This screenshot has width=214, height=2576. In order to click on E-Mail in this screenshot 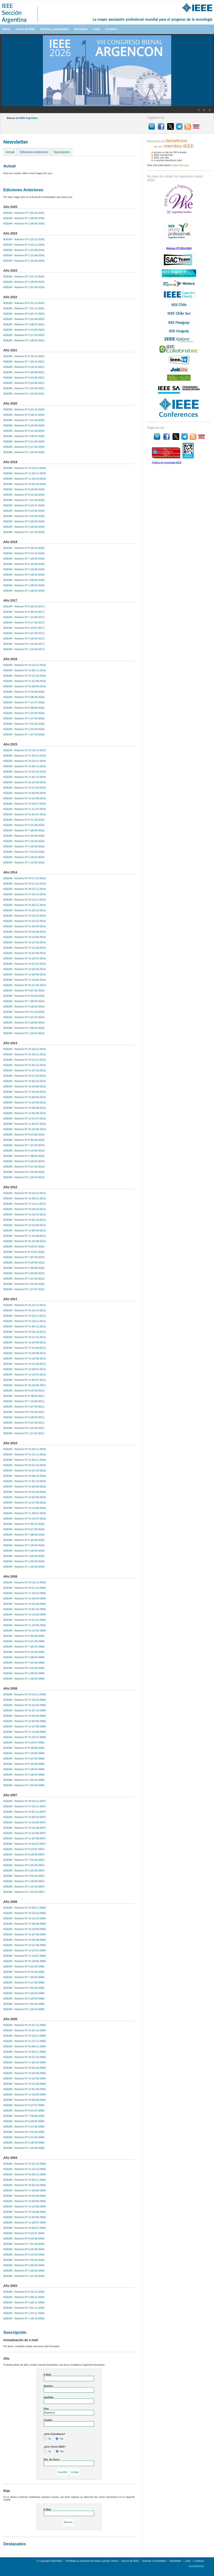, I will do `click(47, 2374)`.